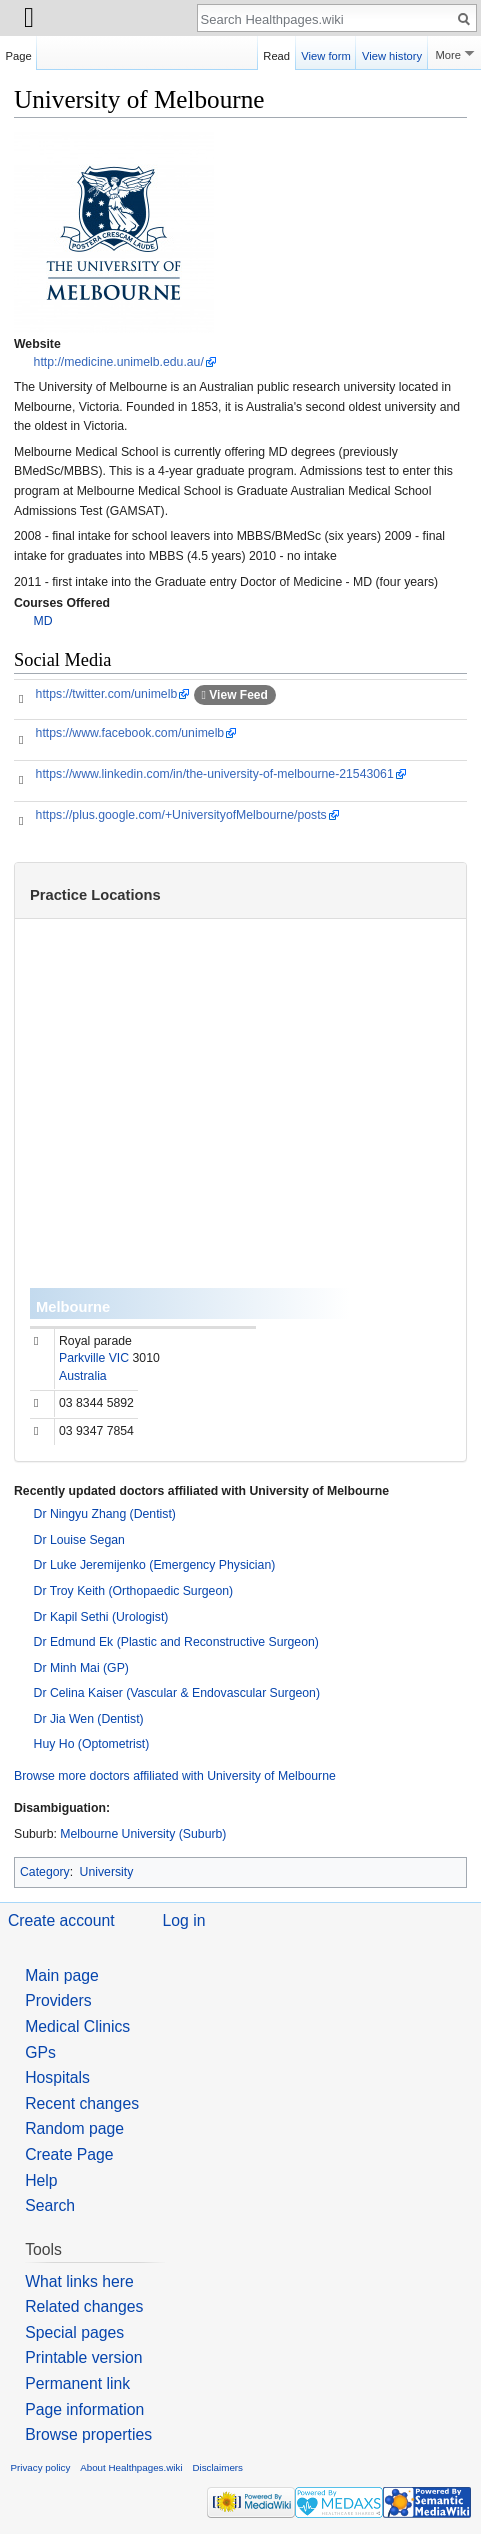 The image size is (481, 2534). I want to click on Dr Jia Wen (Dentist), so click(89, 1719).